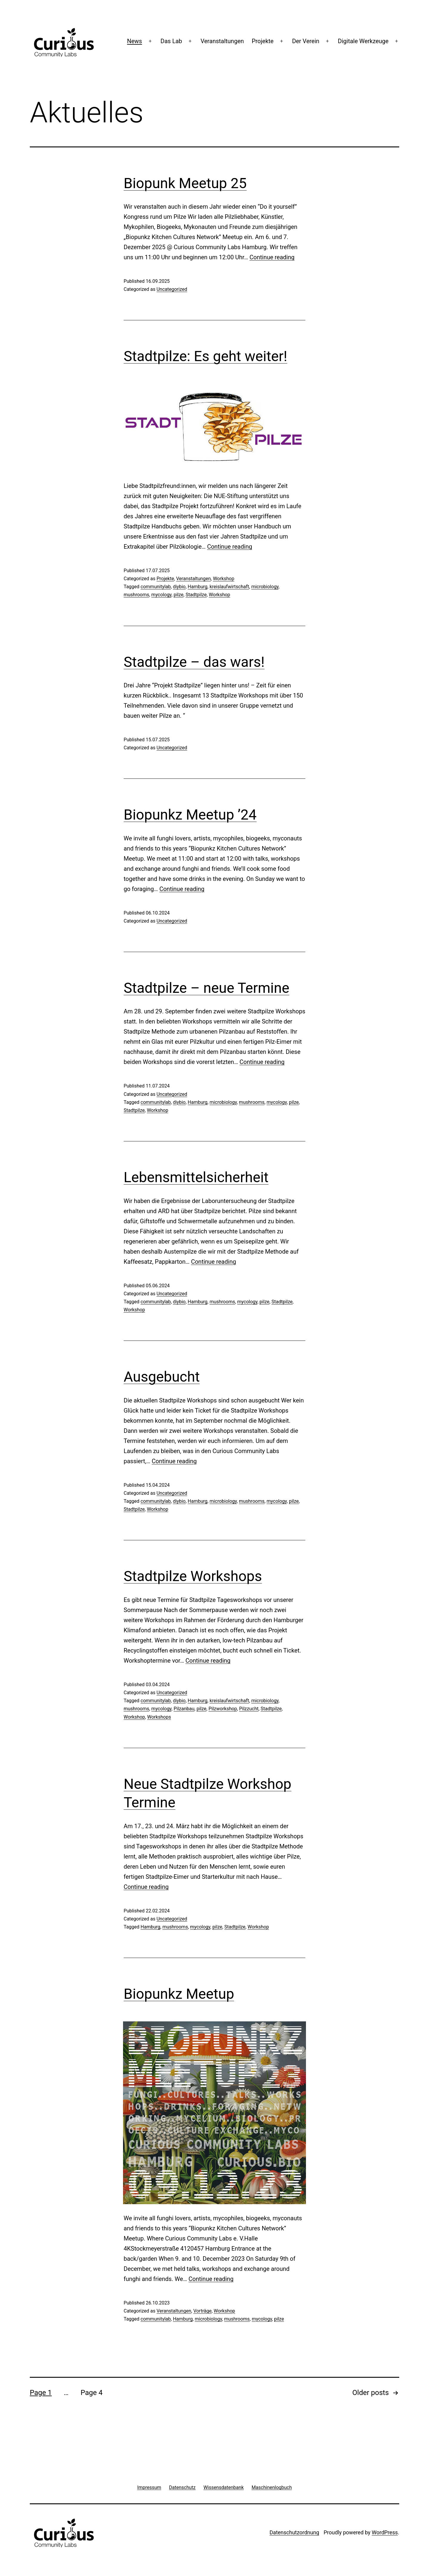 This screenshot has width=429, height=2576. Describe the element at coordinates (156, 586) in the screenshot. I see `communitylab` at that location.